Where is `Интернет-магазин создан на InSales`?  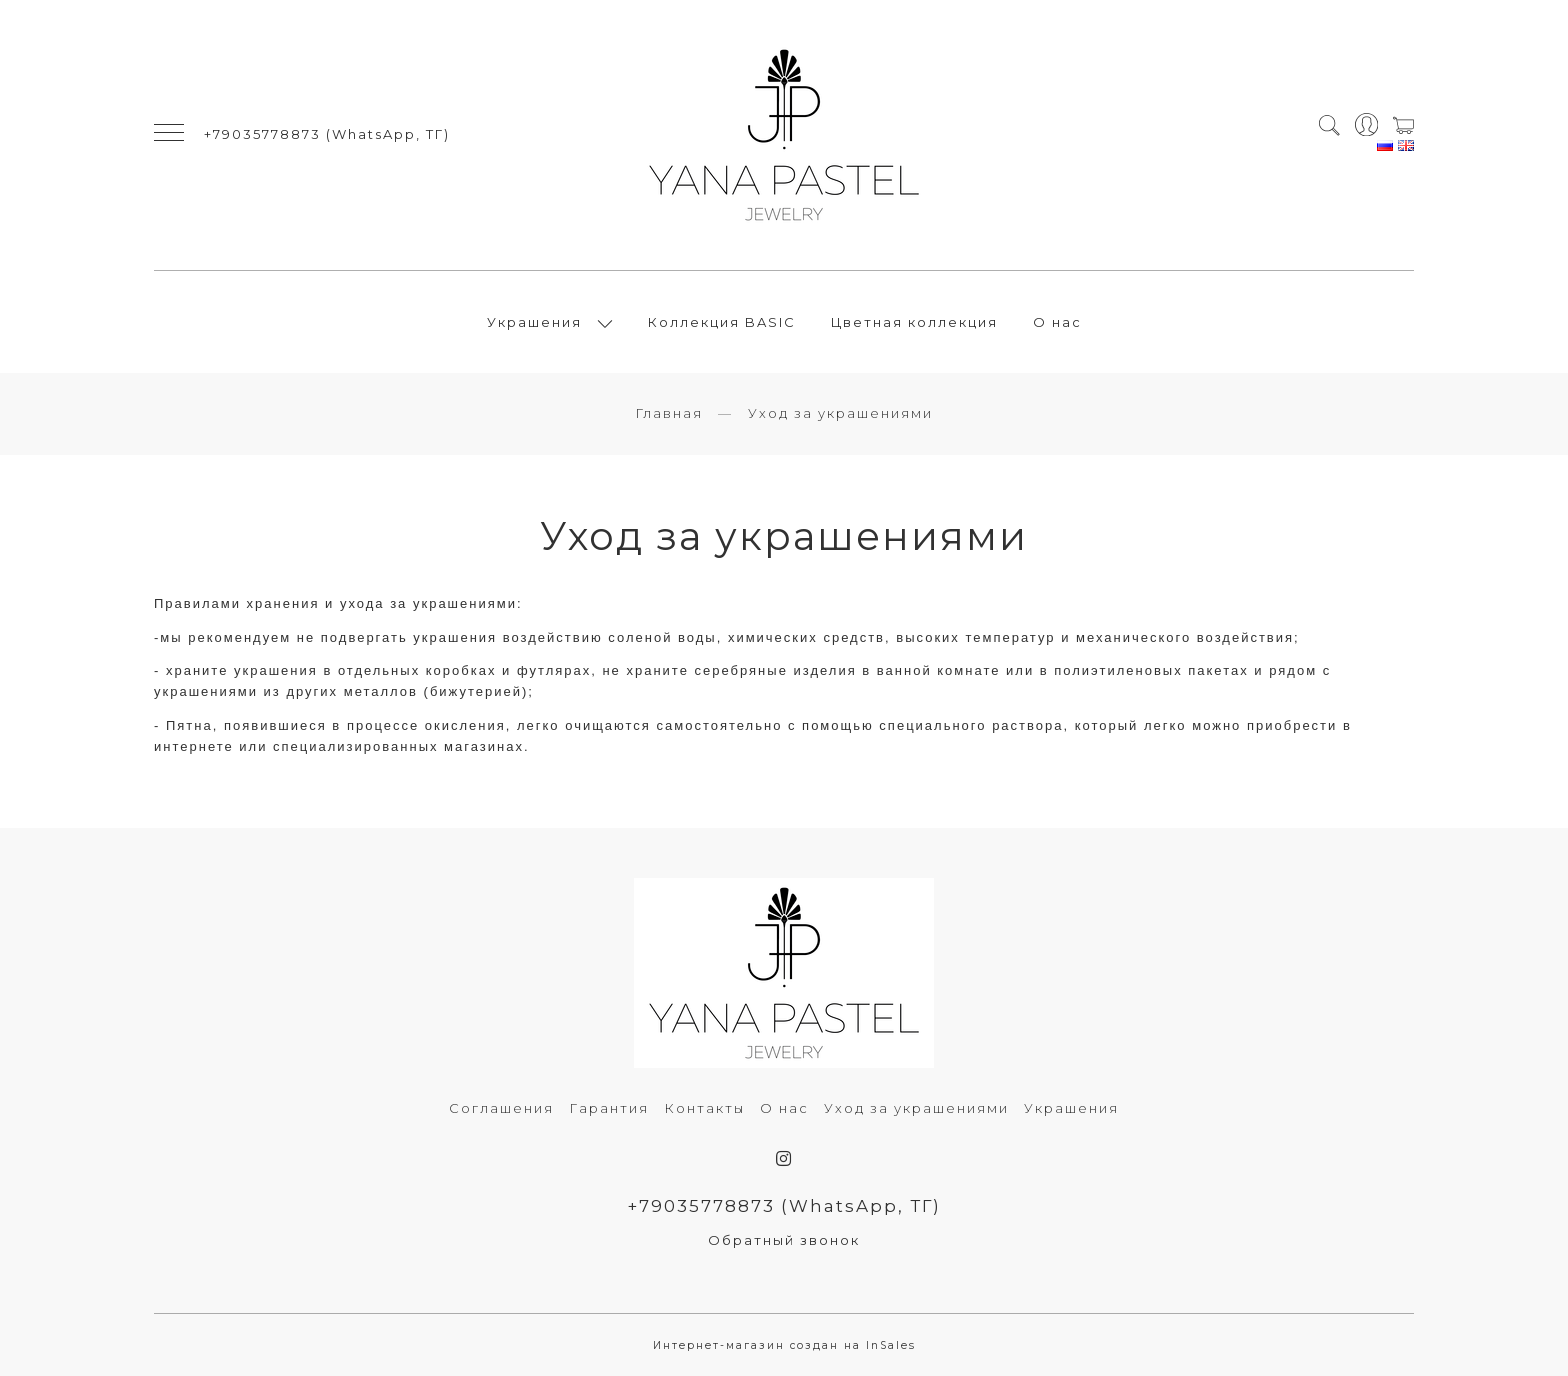 Интернет-магазин создан на InSales is located at coordinates (784, 1345).